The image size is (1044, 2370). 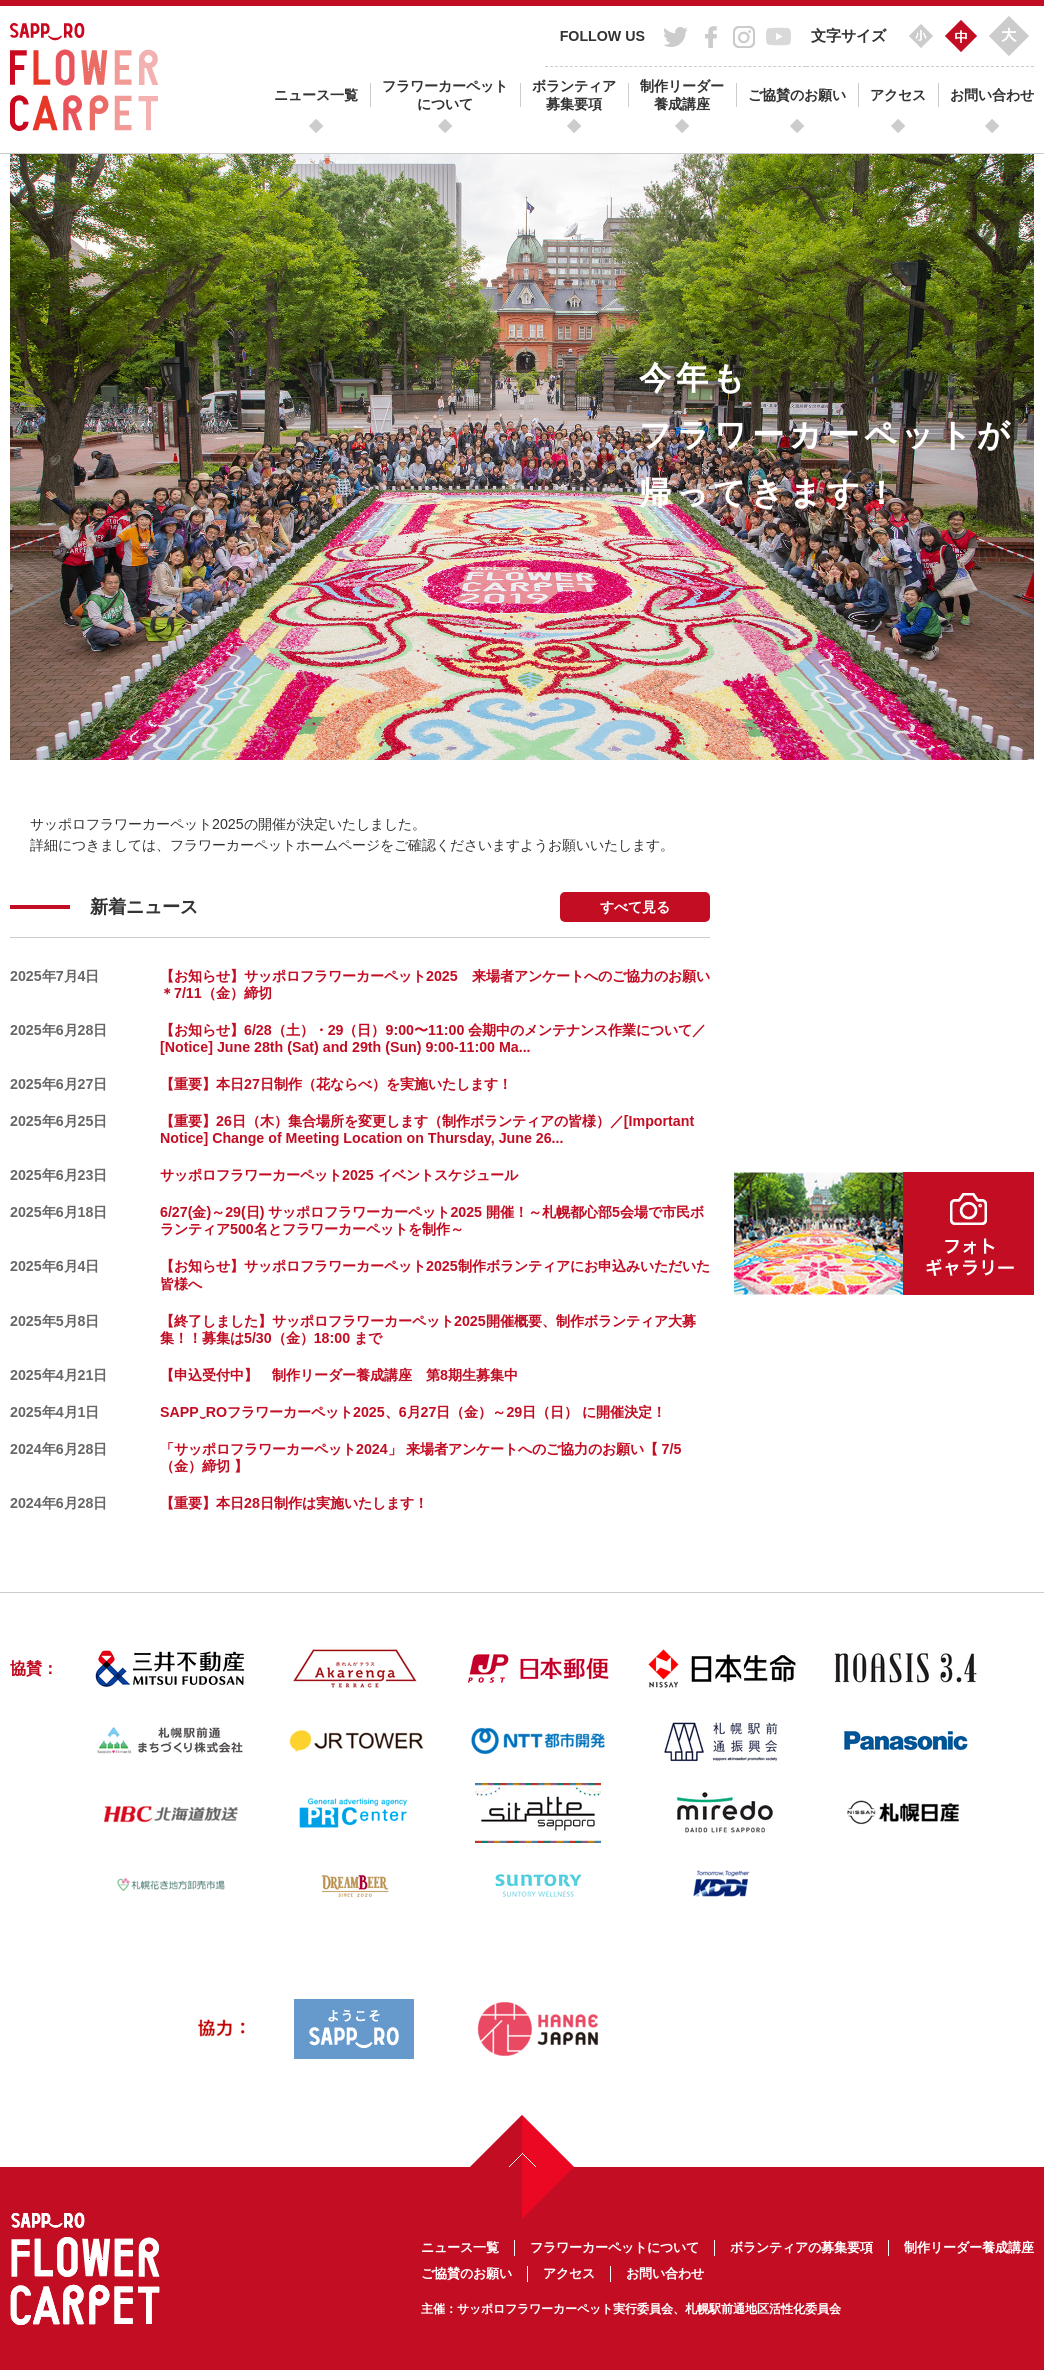 What do you see at coordinates (413, 1412) in the screenshot?
I see `SAPP‿ROフラワーカーペット2025、6月27日（金）～29日（日） に開催決定！` at bounding box center [413, 1412].